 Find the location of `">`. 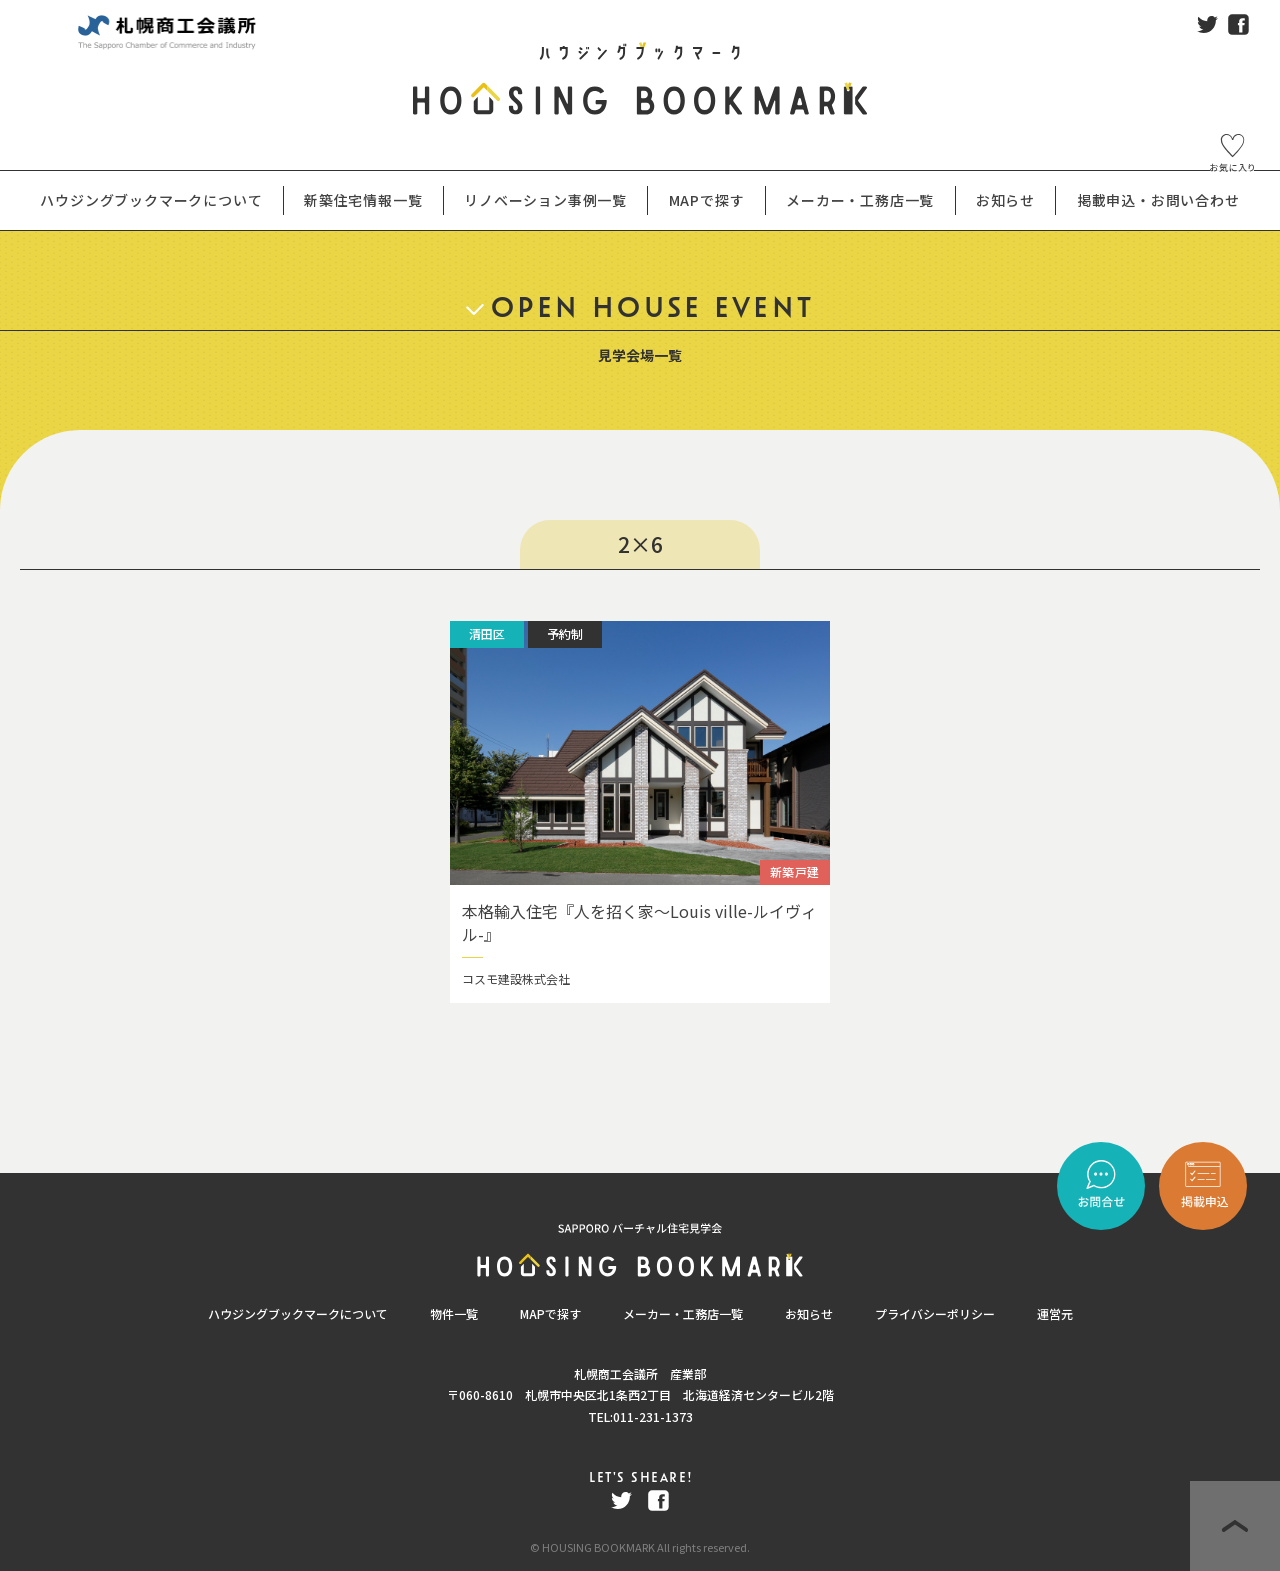

"> is located at coordinates (1203, 1186).